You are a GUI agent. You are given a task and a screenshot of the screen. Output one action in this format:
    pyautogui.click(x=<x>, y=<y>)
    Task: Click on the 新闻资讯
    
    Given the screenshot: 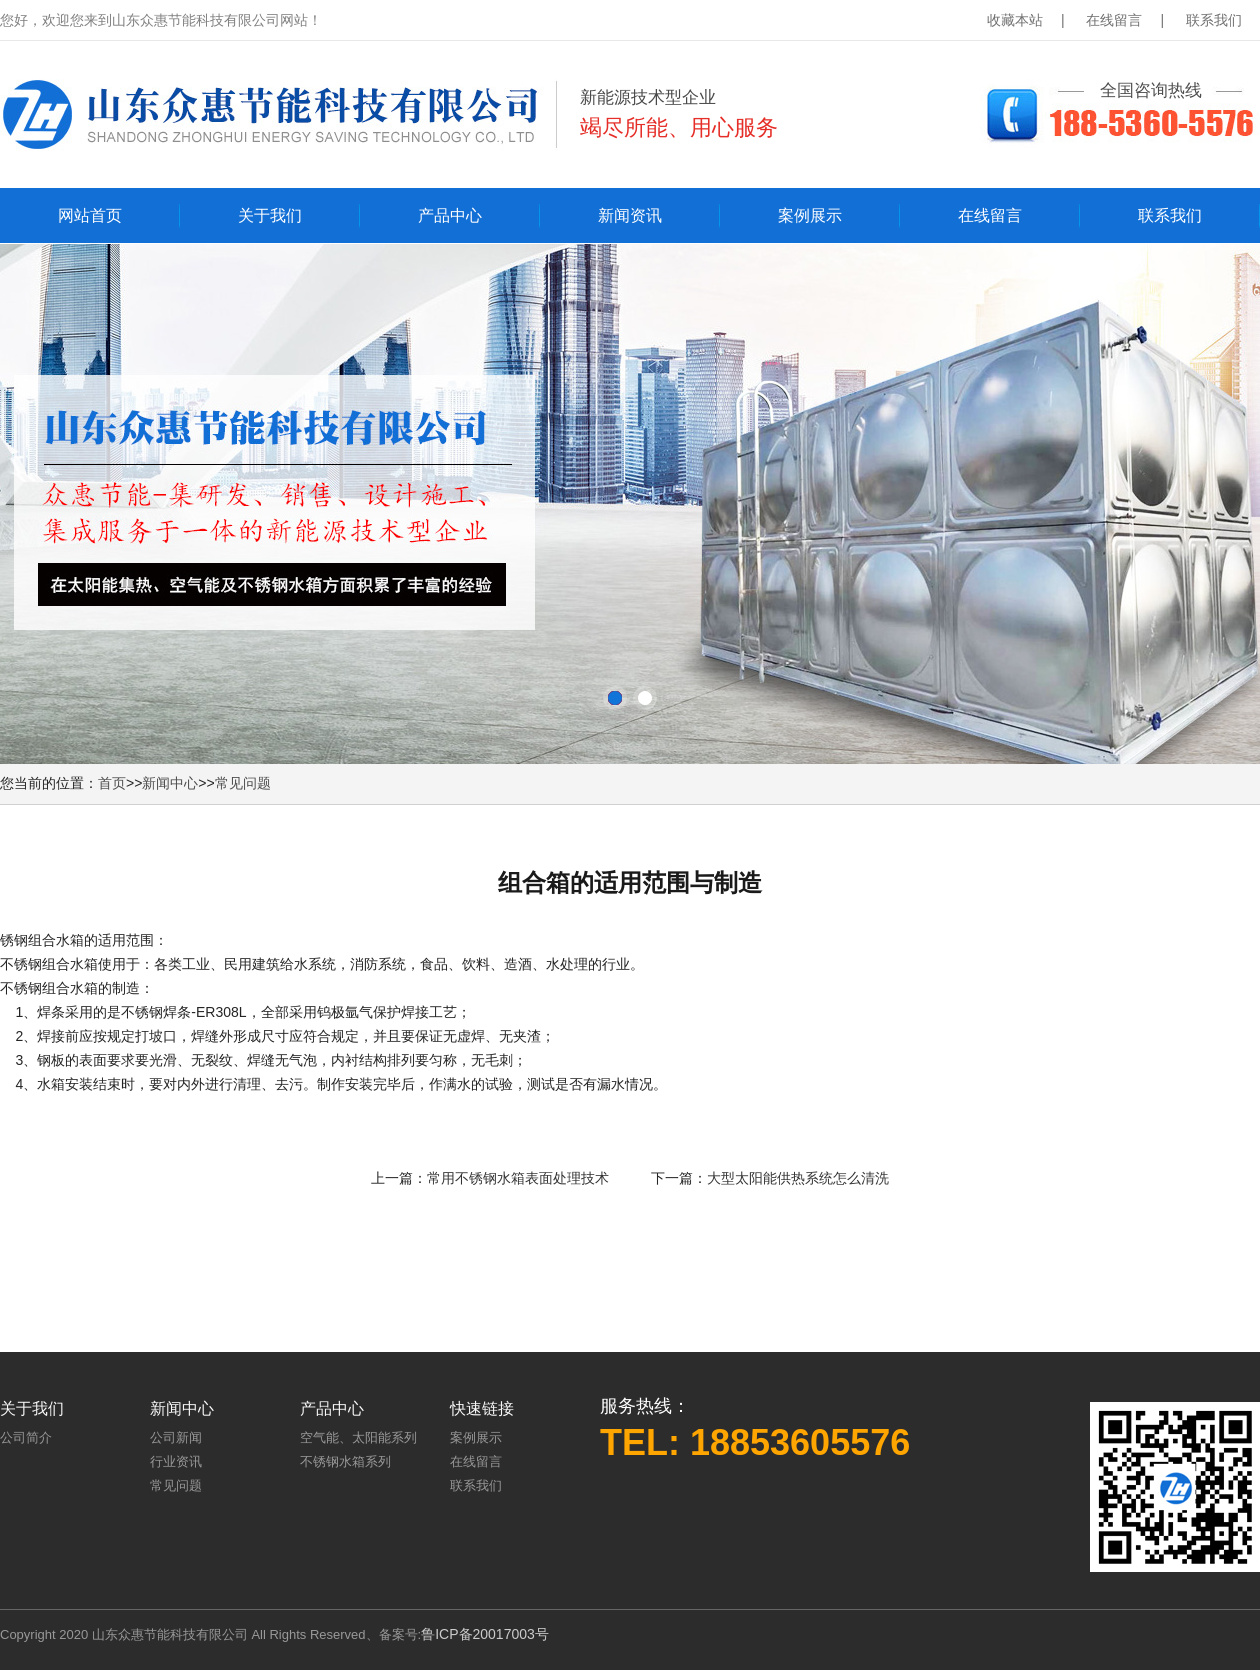 What is the action you would take?
    pyautogui.click(x=630, y=215)
    